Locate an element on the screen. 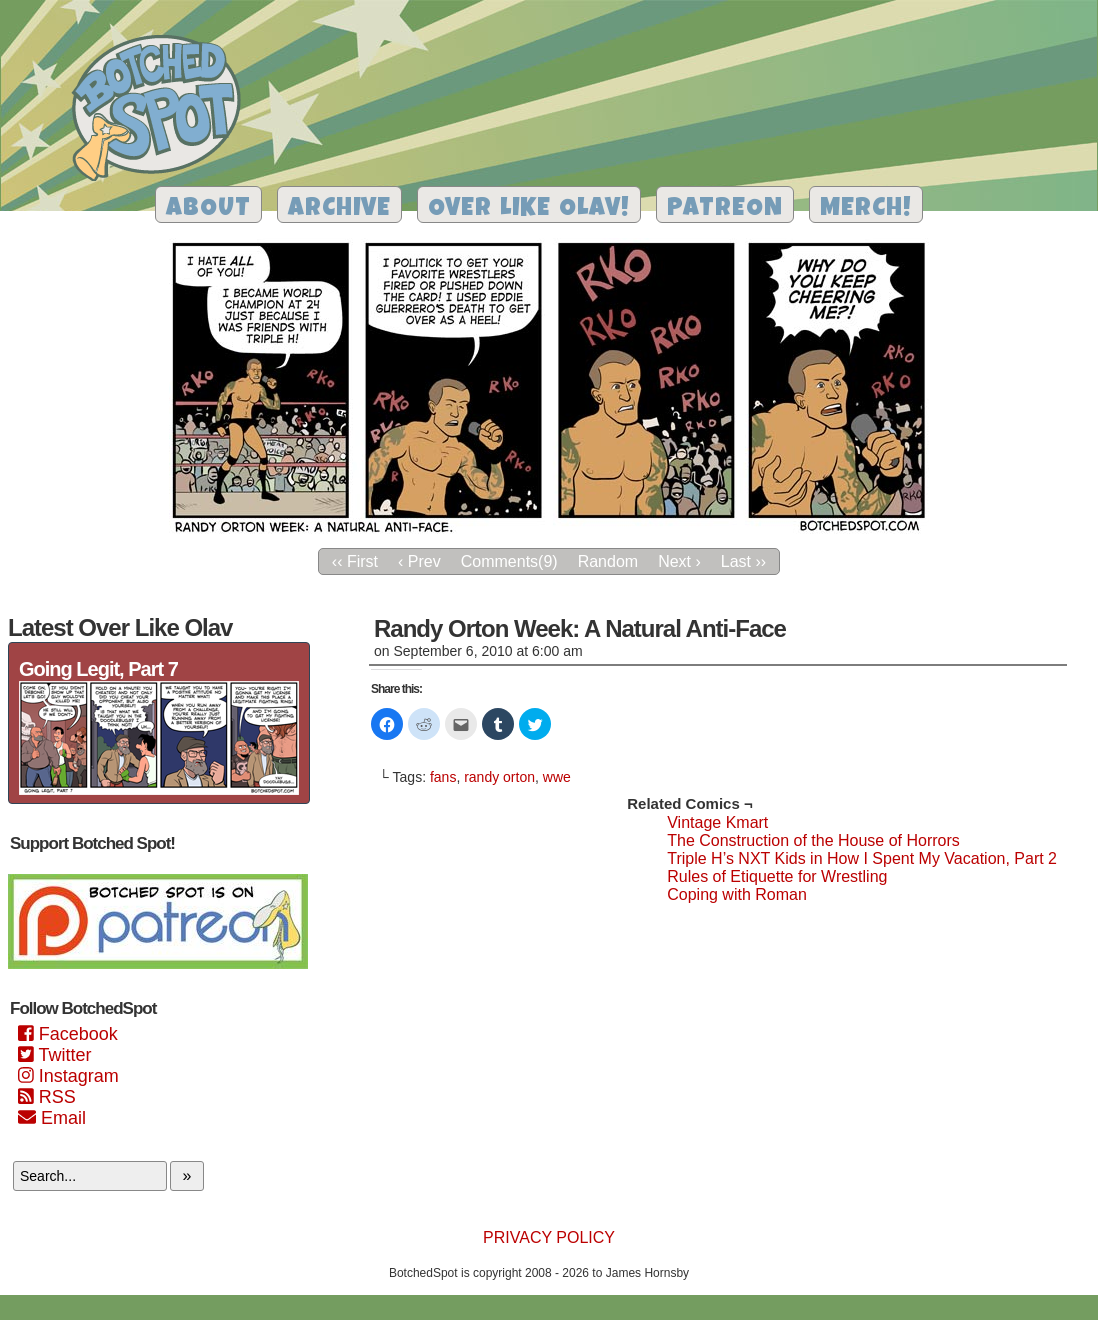  ‹‹ First is located at coordinates (355, 561).